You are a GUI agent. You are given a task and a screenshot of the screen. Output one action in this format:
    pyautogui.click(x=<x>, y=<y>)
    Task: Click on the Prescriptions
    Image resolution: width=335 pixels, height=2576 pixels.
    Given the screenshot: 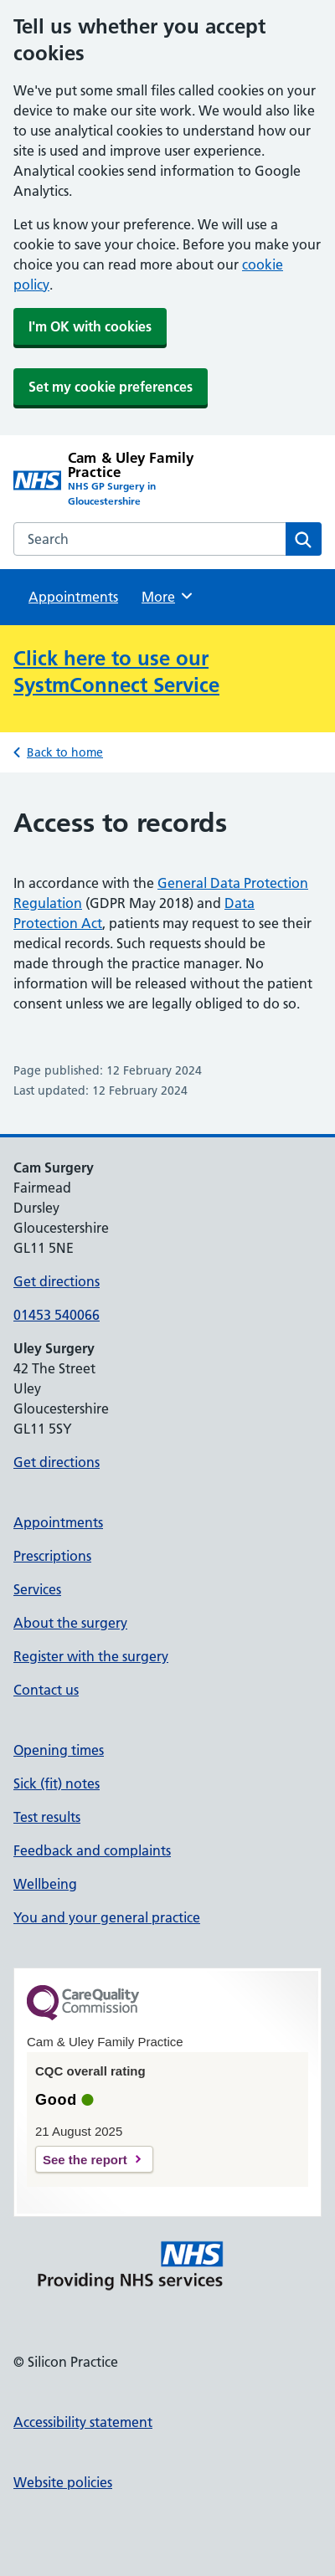 What is the action you would take?
    pyautogui.click(x=52, y=1555)
    